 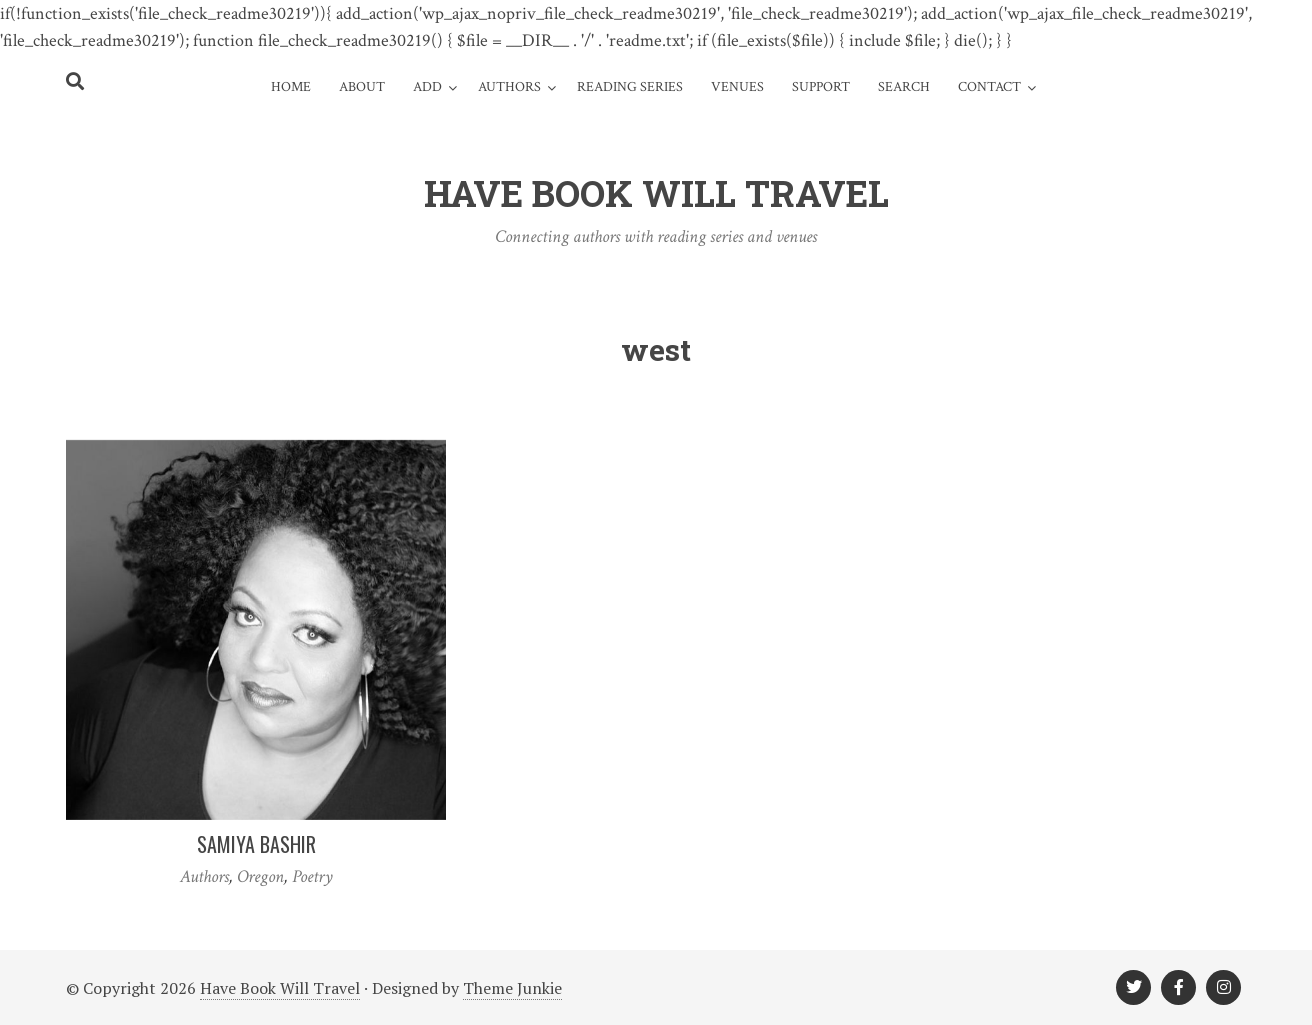 What do you see at coordinates (904, 87) in the screenshot?
I see `Search` at bounding box center [904, 87].